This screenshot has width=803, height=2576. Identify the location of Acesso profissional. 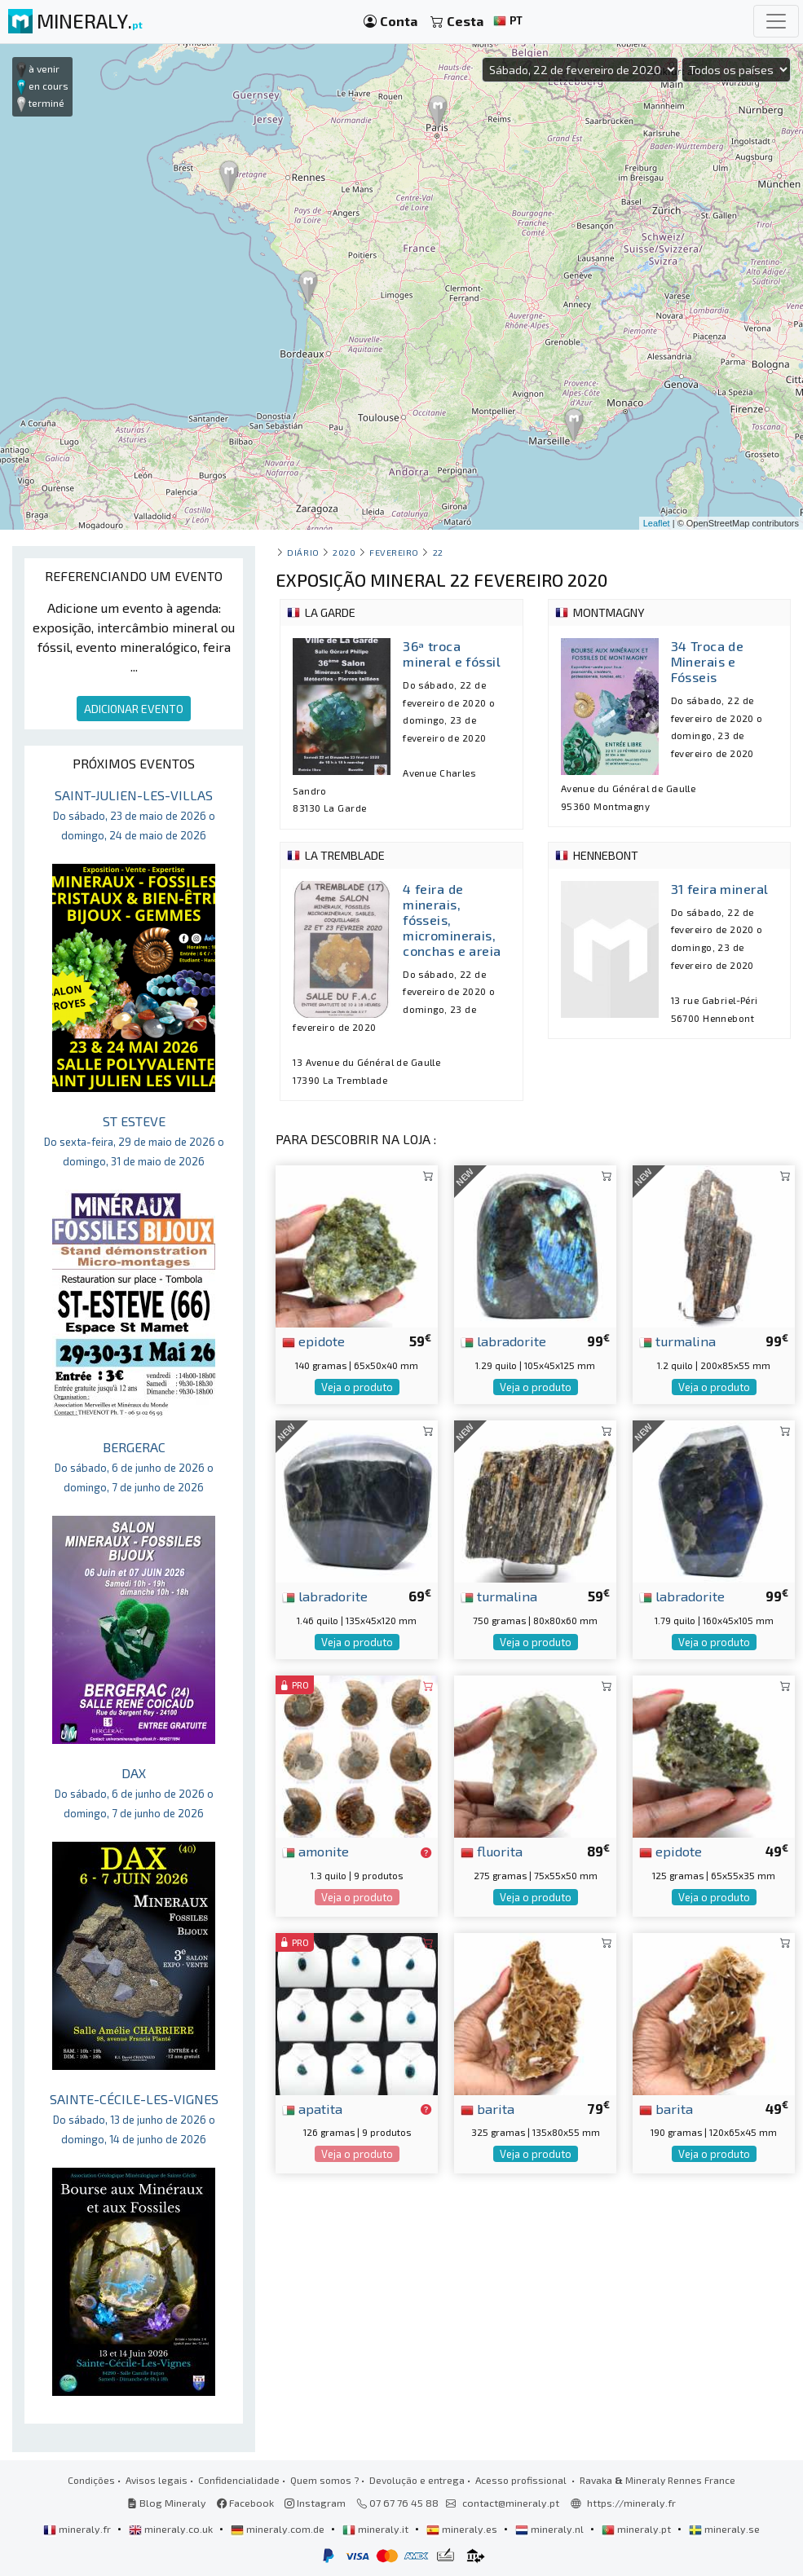
(522, 2480).